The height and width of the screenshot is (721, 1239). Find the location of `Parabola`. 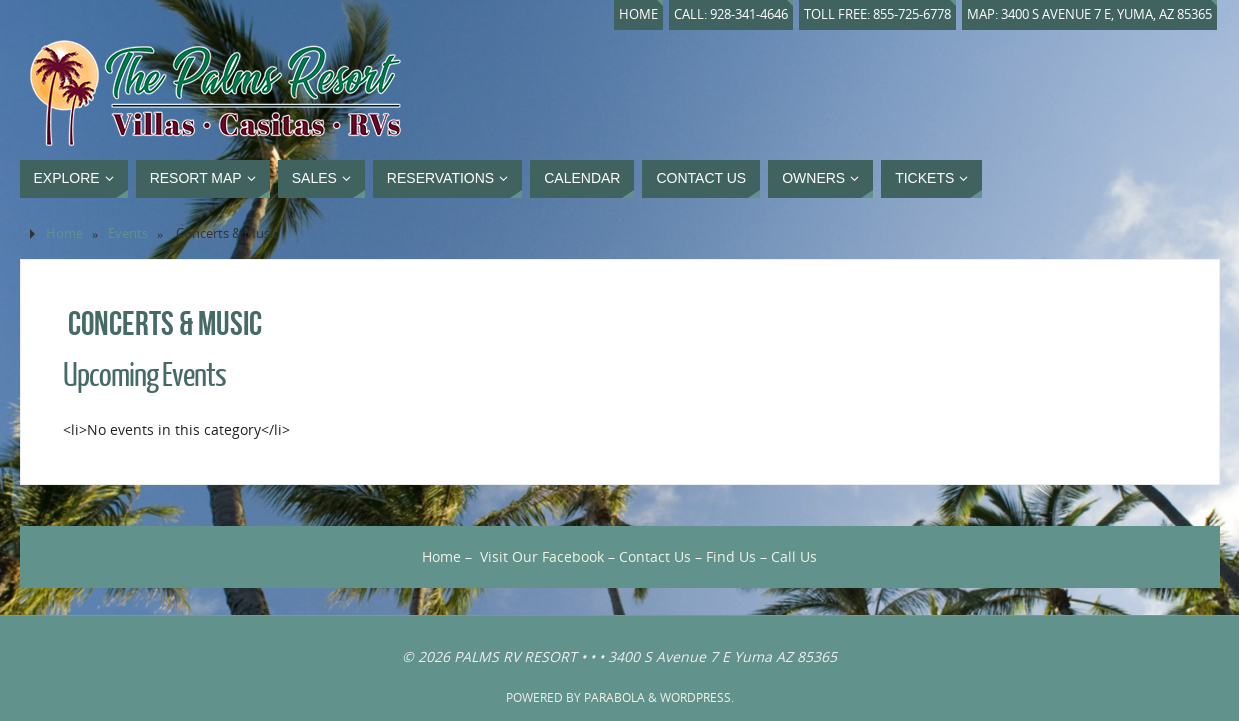

Parabola is located at coordinates (614, 697).